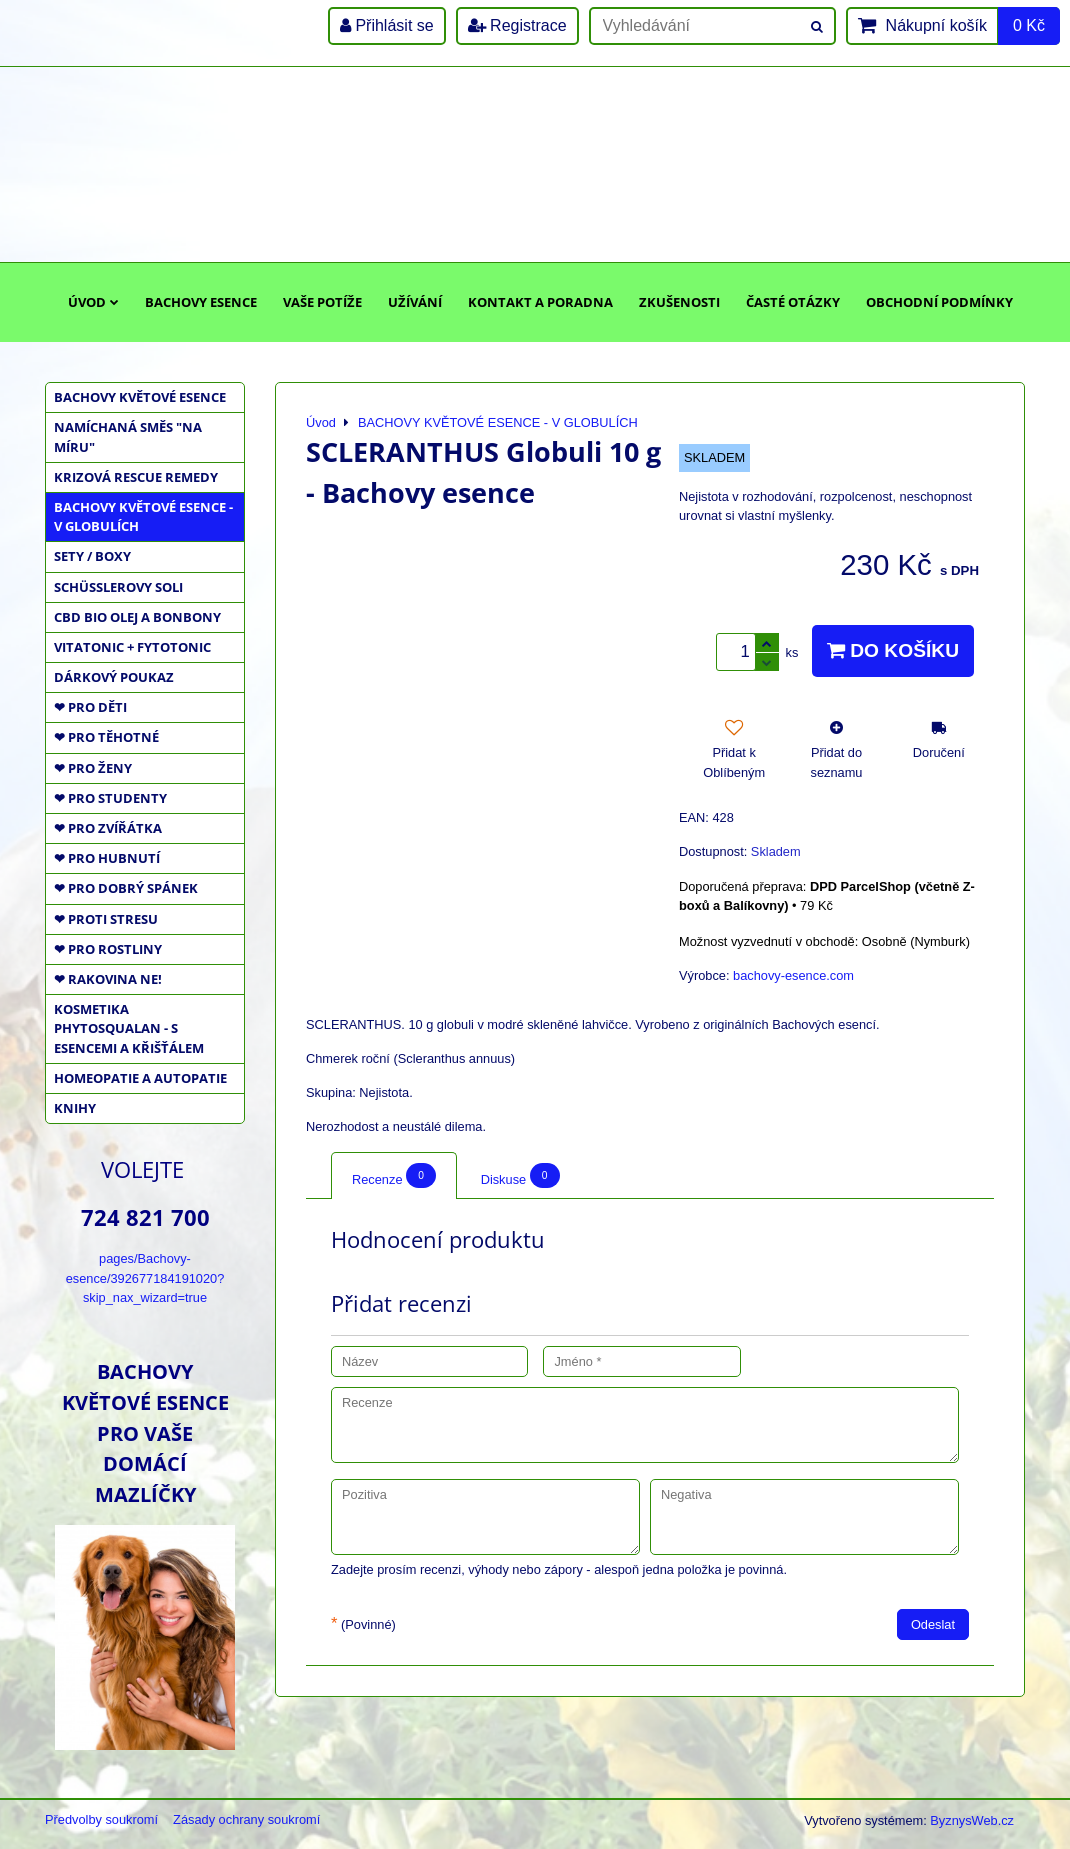 Image resolution: width=1070 pixels, height=1849 pixels. I want to click on Úvod, so click(93, 302).